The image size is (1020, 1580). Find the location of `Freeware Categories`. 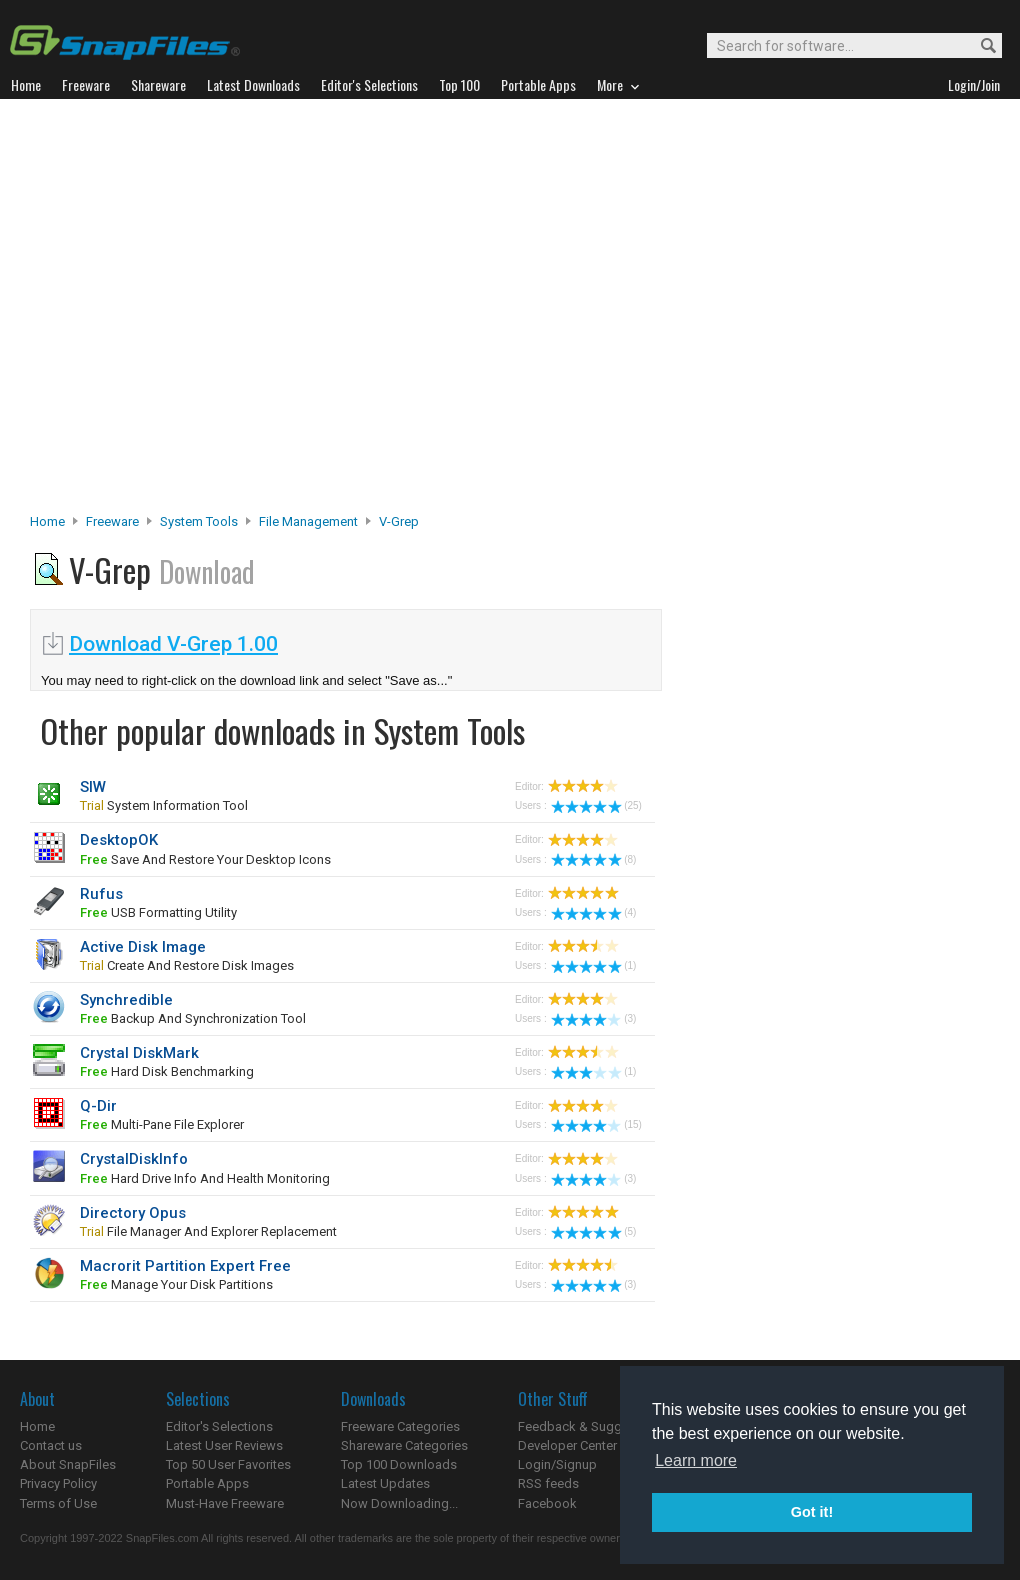

Freeware Categories is located at coordinates (400, 1426).